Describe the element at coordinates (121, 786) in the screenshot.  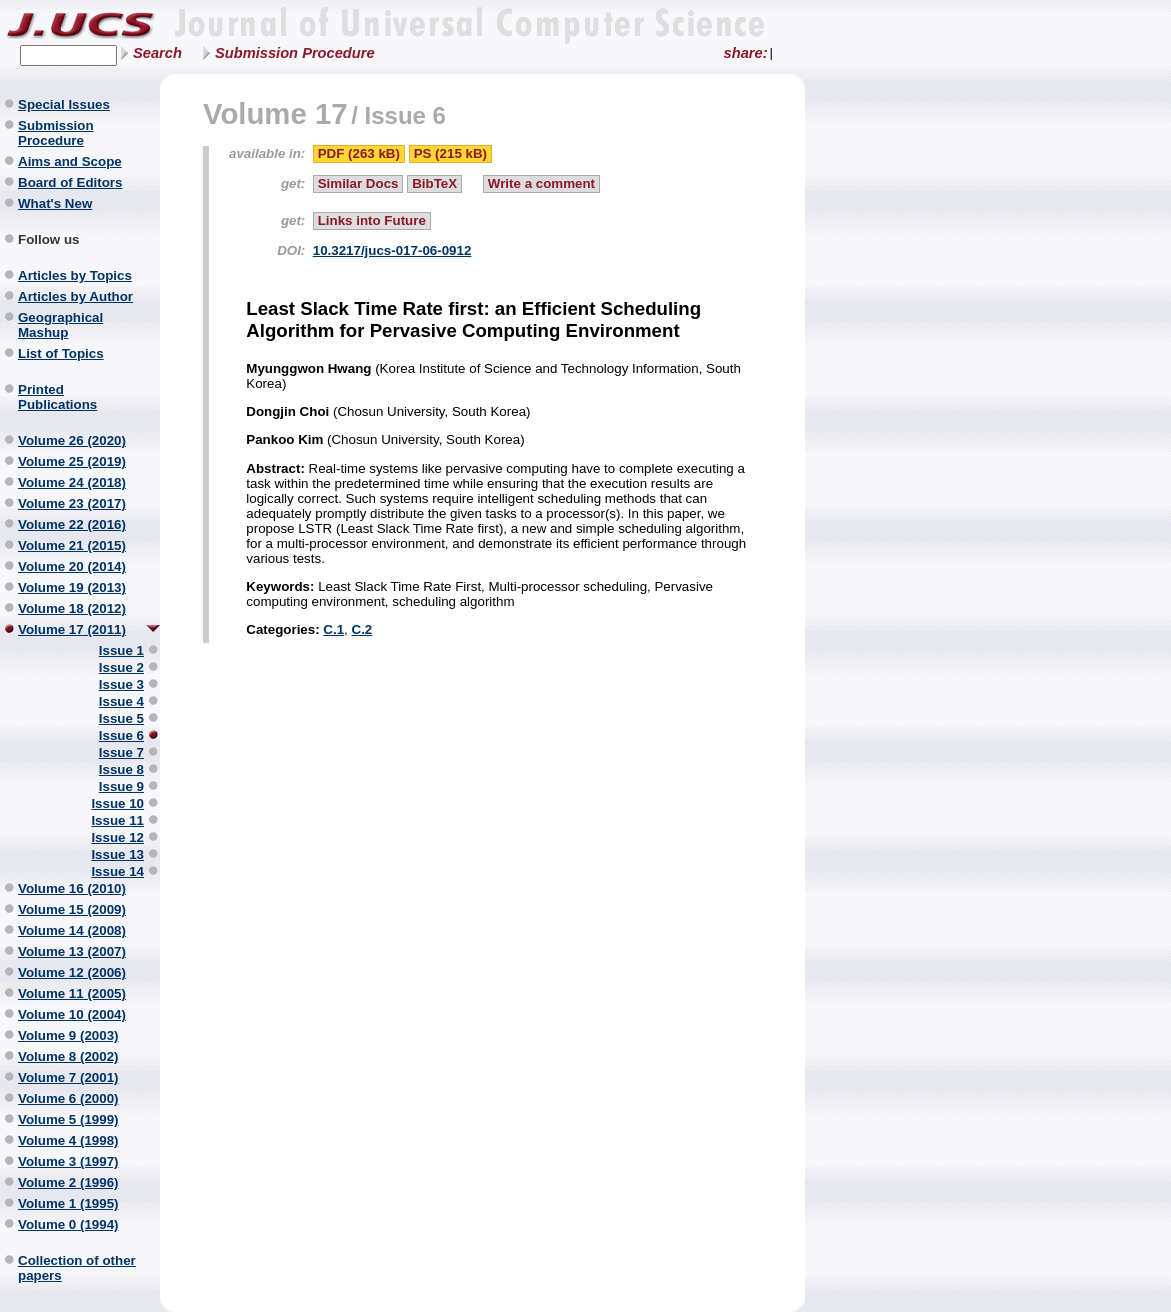
I see `Issue 9` at that location.